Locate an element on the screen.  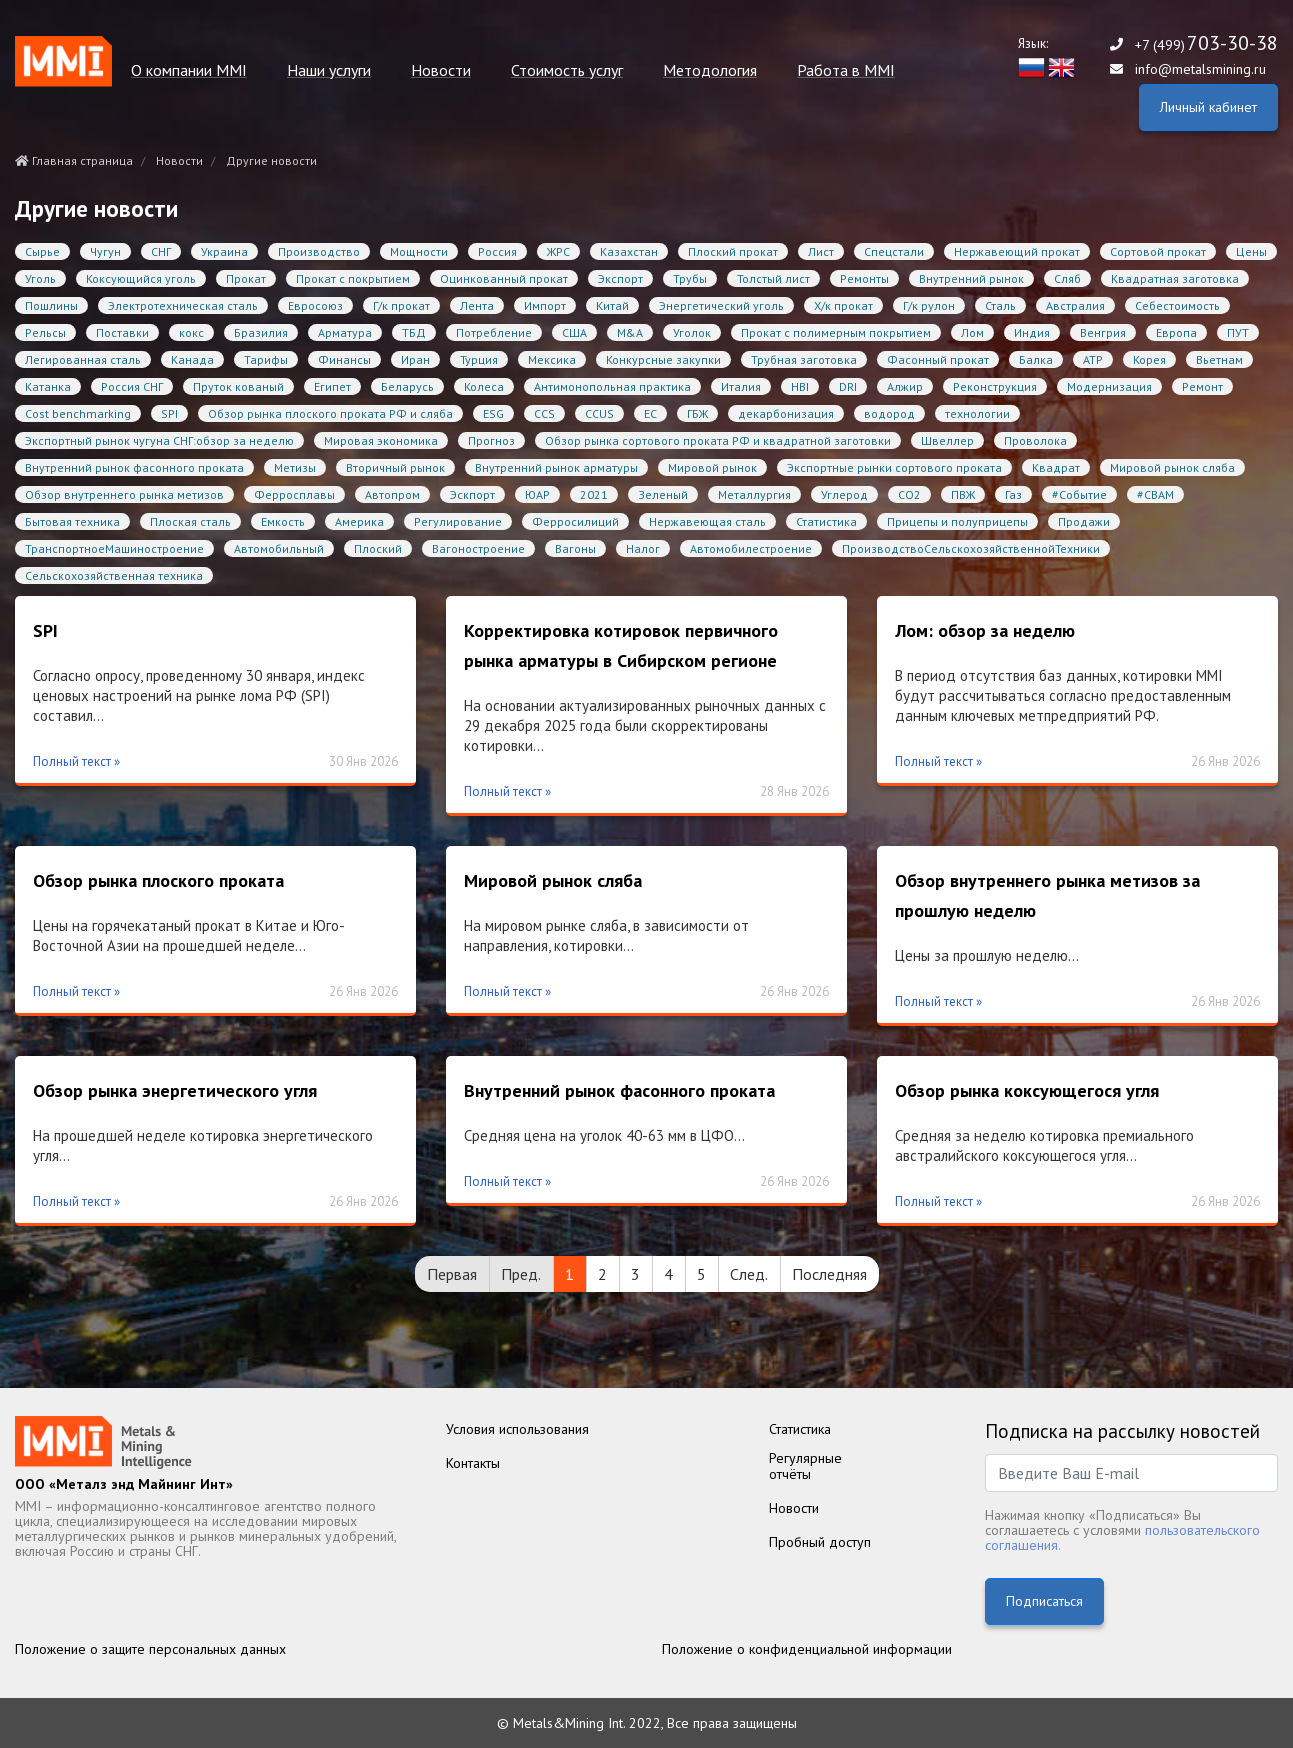
Металлургия is located at coordinates (754, 494).